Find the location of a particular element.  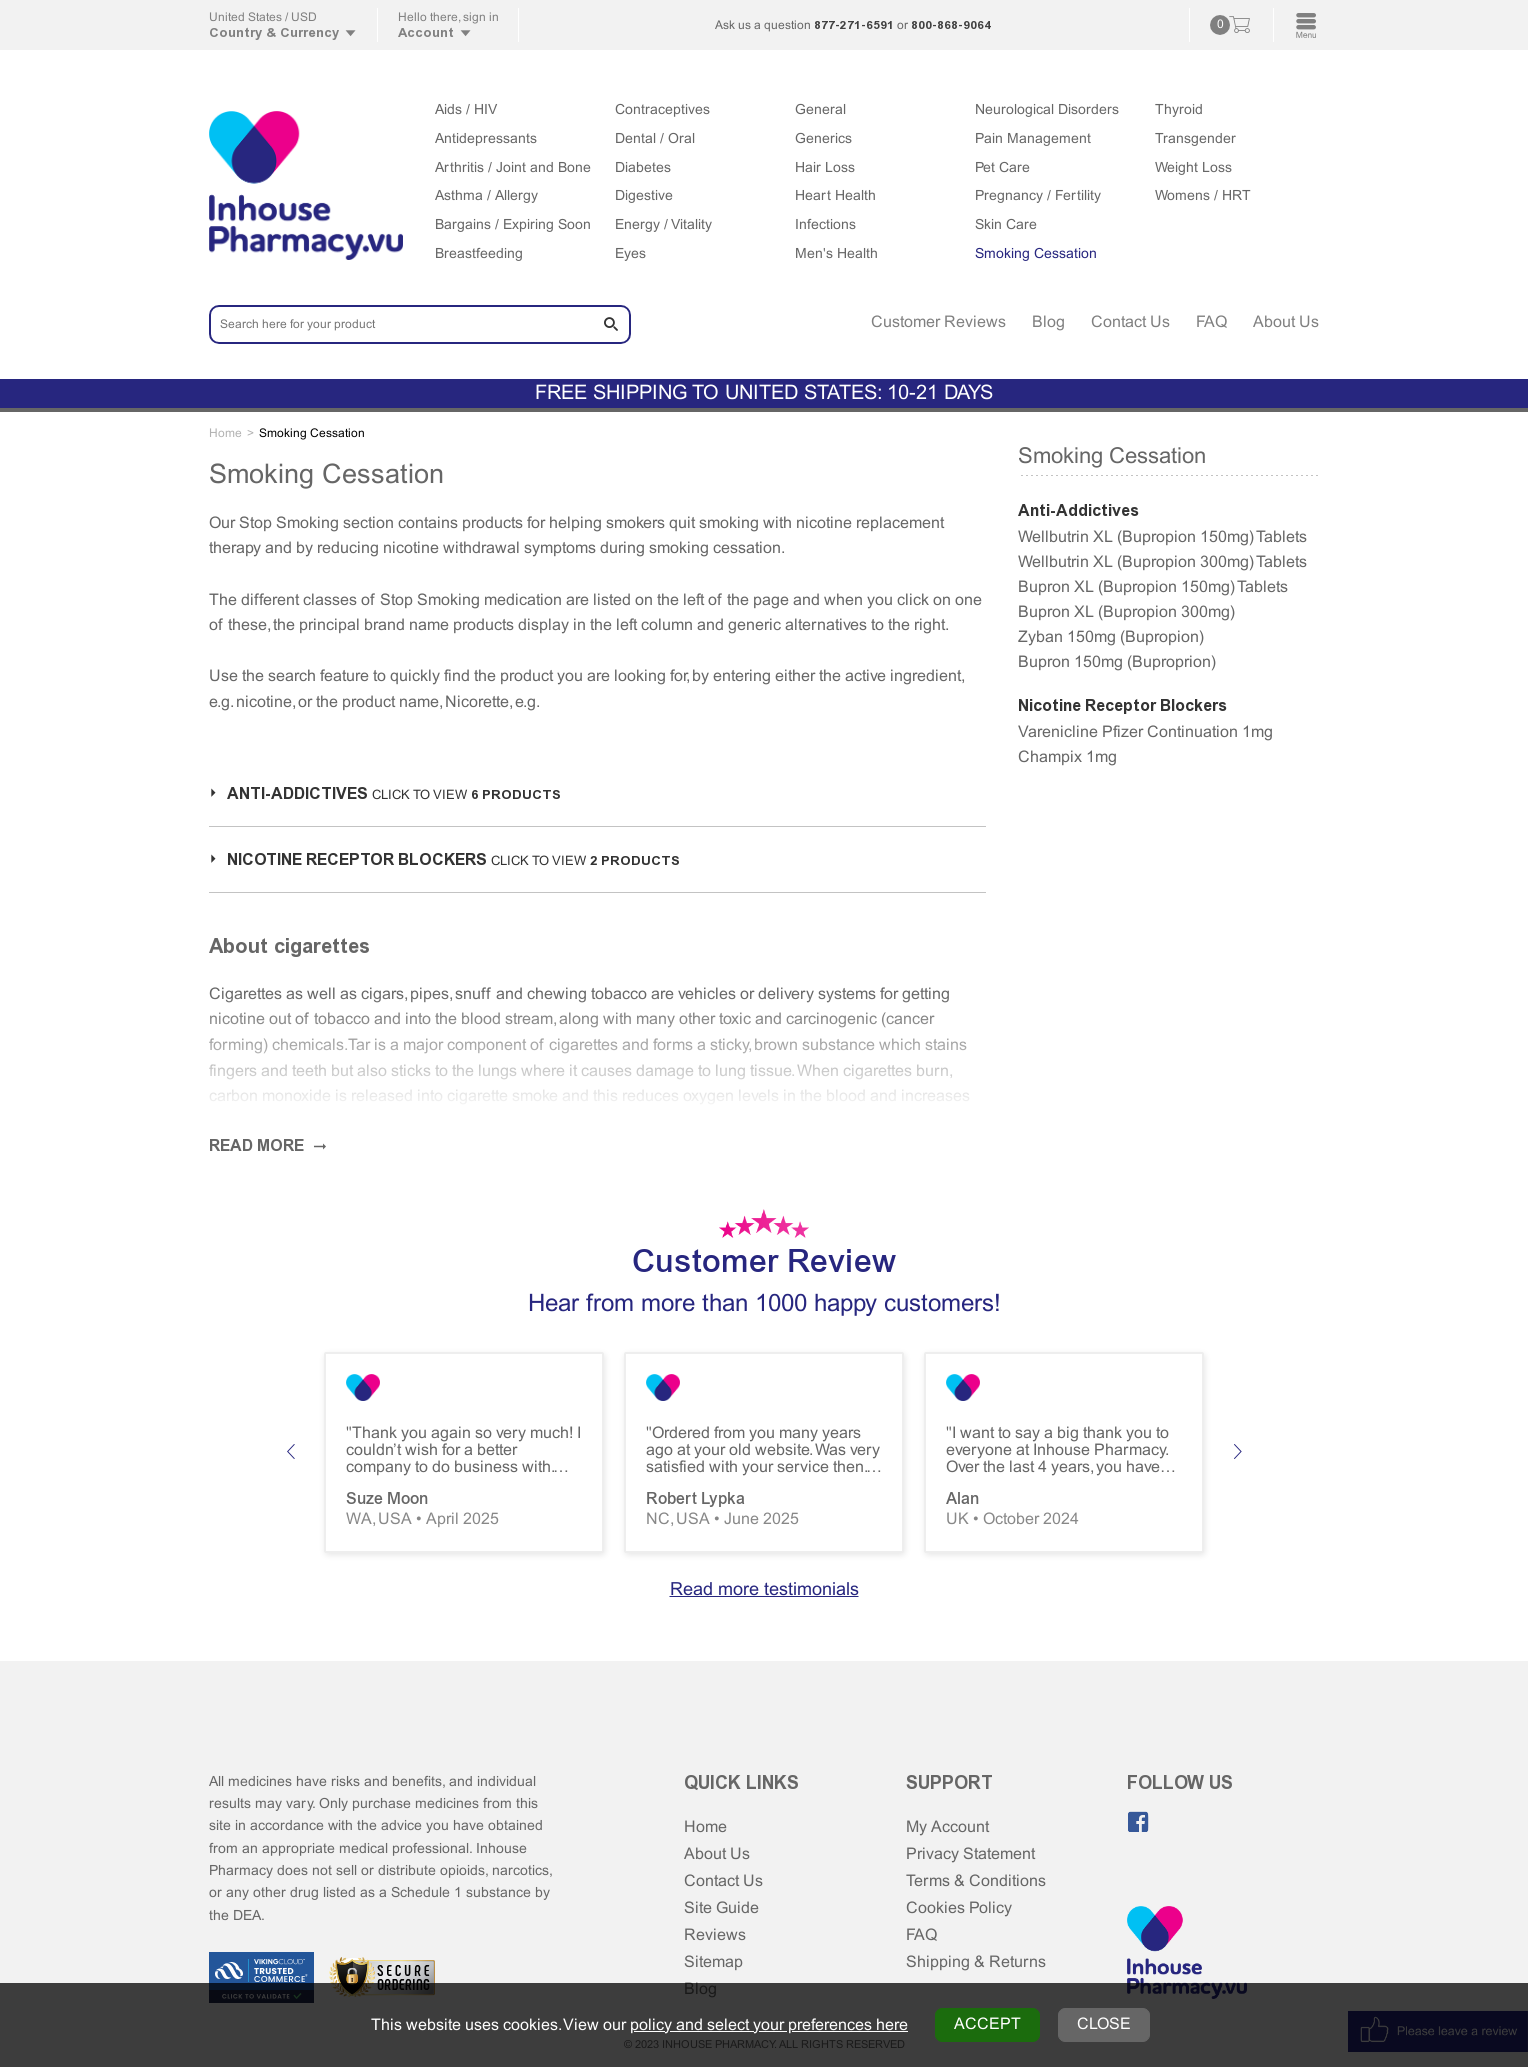

Customer Reviews is located at coordinates (938, 322).